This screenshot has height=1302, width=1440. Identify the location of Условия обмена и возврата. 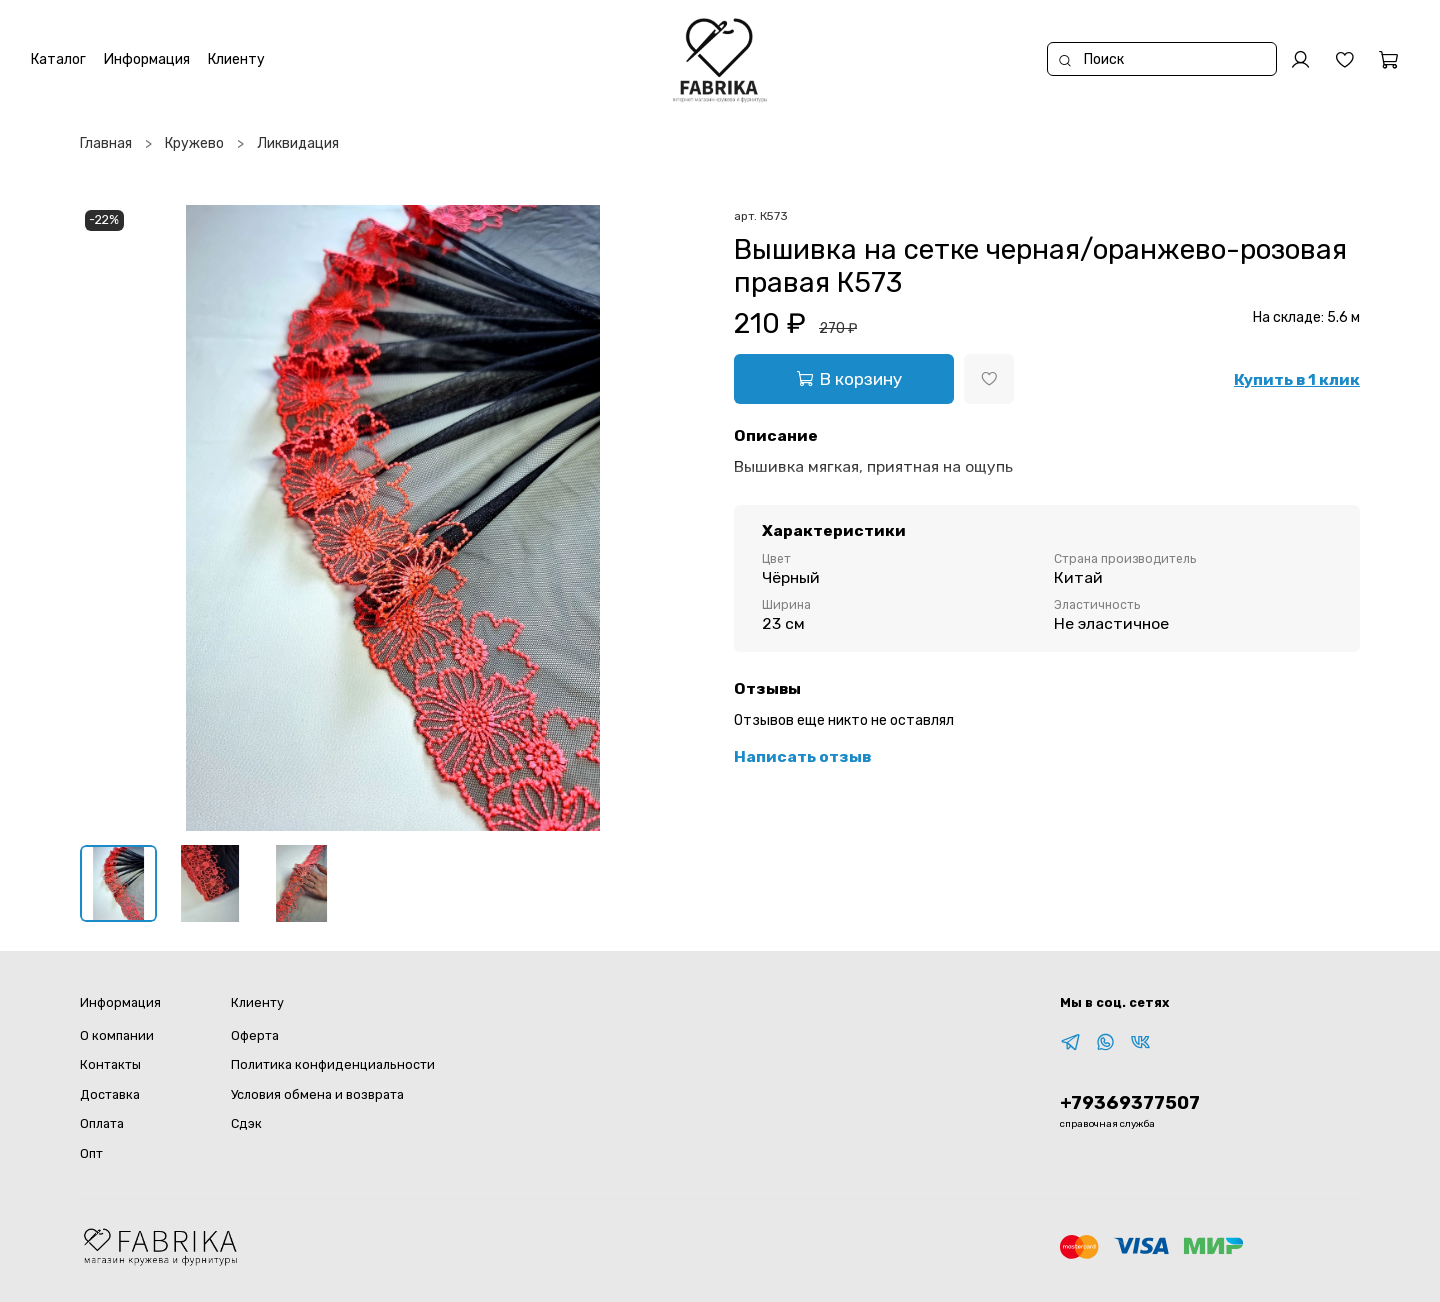
(317, 1094).